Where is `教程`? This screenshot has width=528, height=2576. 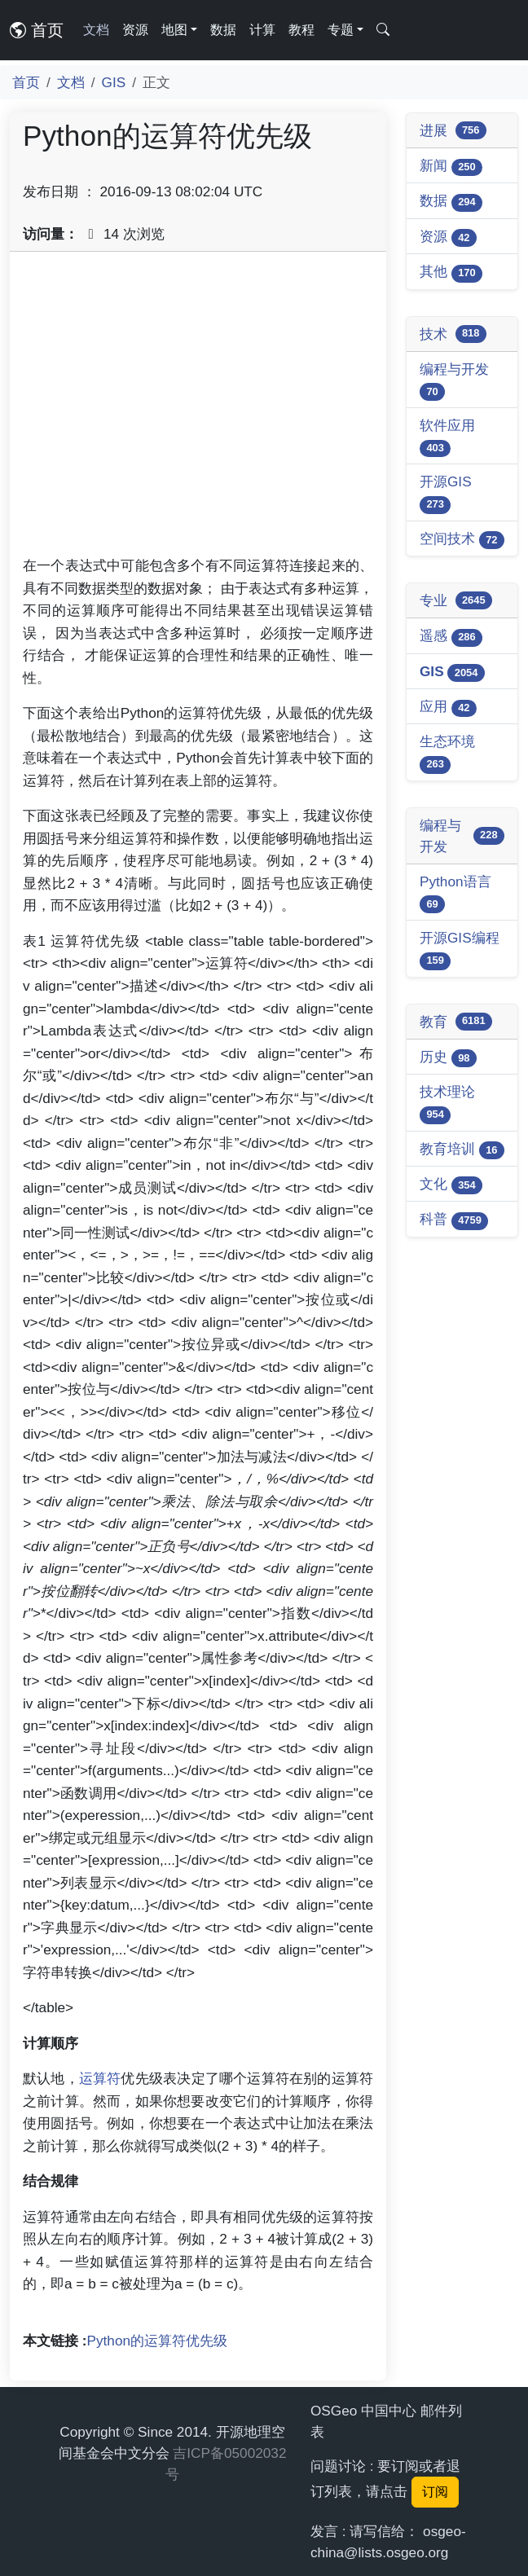
教程 is located at coordinates (301, 30).